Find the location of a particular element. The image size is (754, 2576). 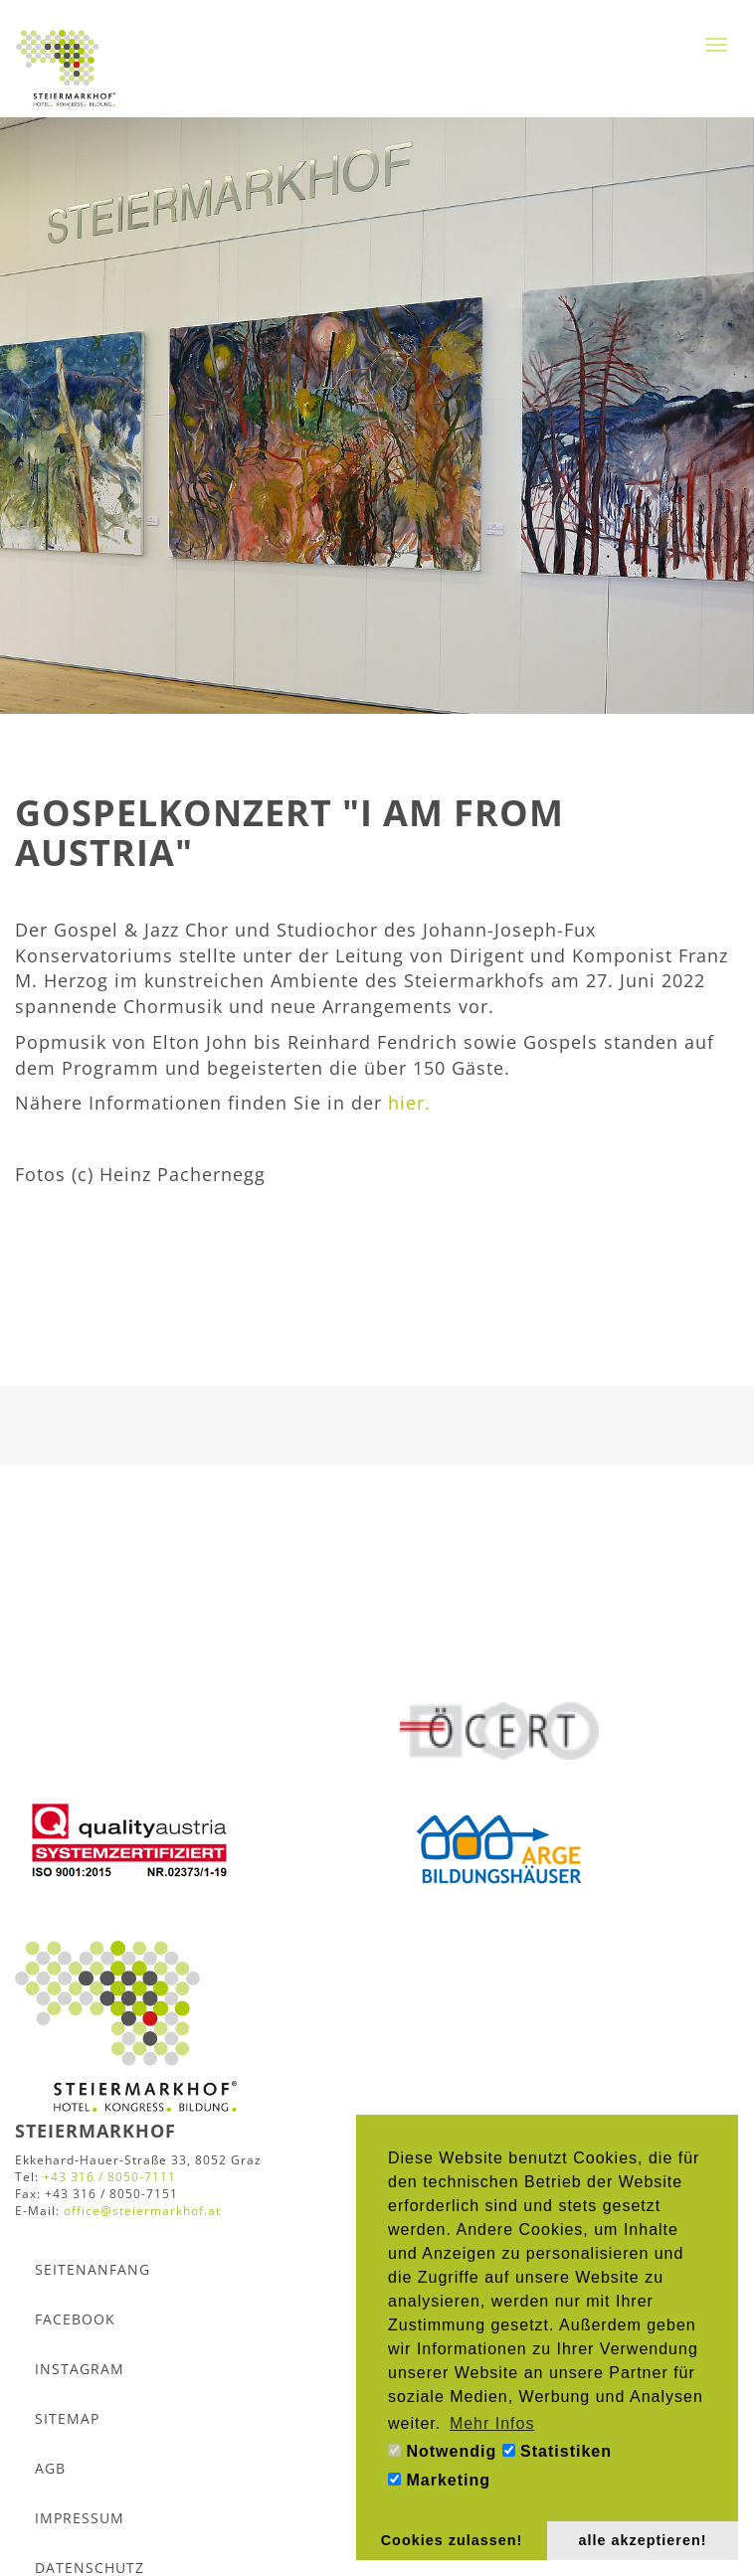

+43 316 / 8050-7111 is located at coordinates (109, 2176).